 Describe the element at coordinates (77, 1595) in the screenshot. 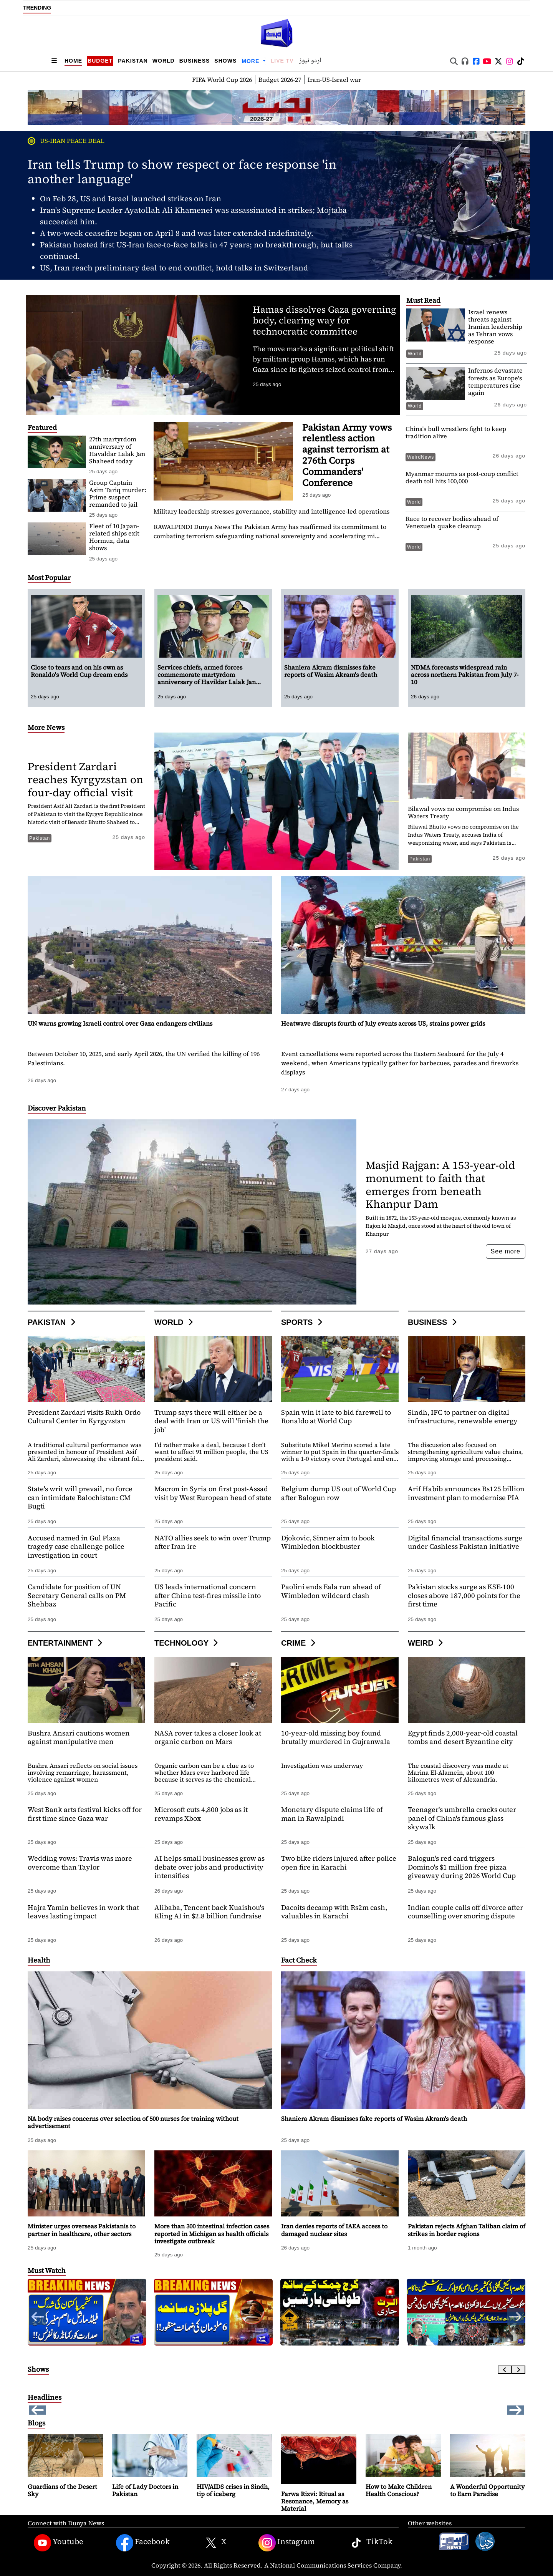

I see `Candidate for position of UN Secretary General calls on PM Shehbaz` at that location.